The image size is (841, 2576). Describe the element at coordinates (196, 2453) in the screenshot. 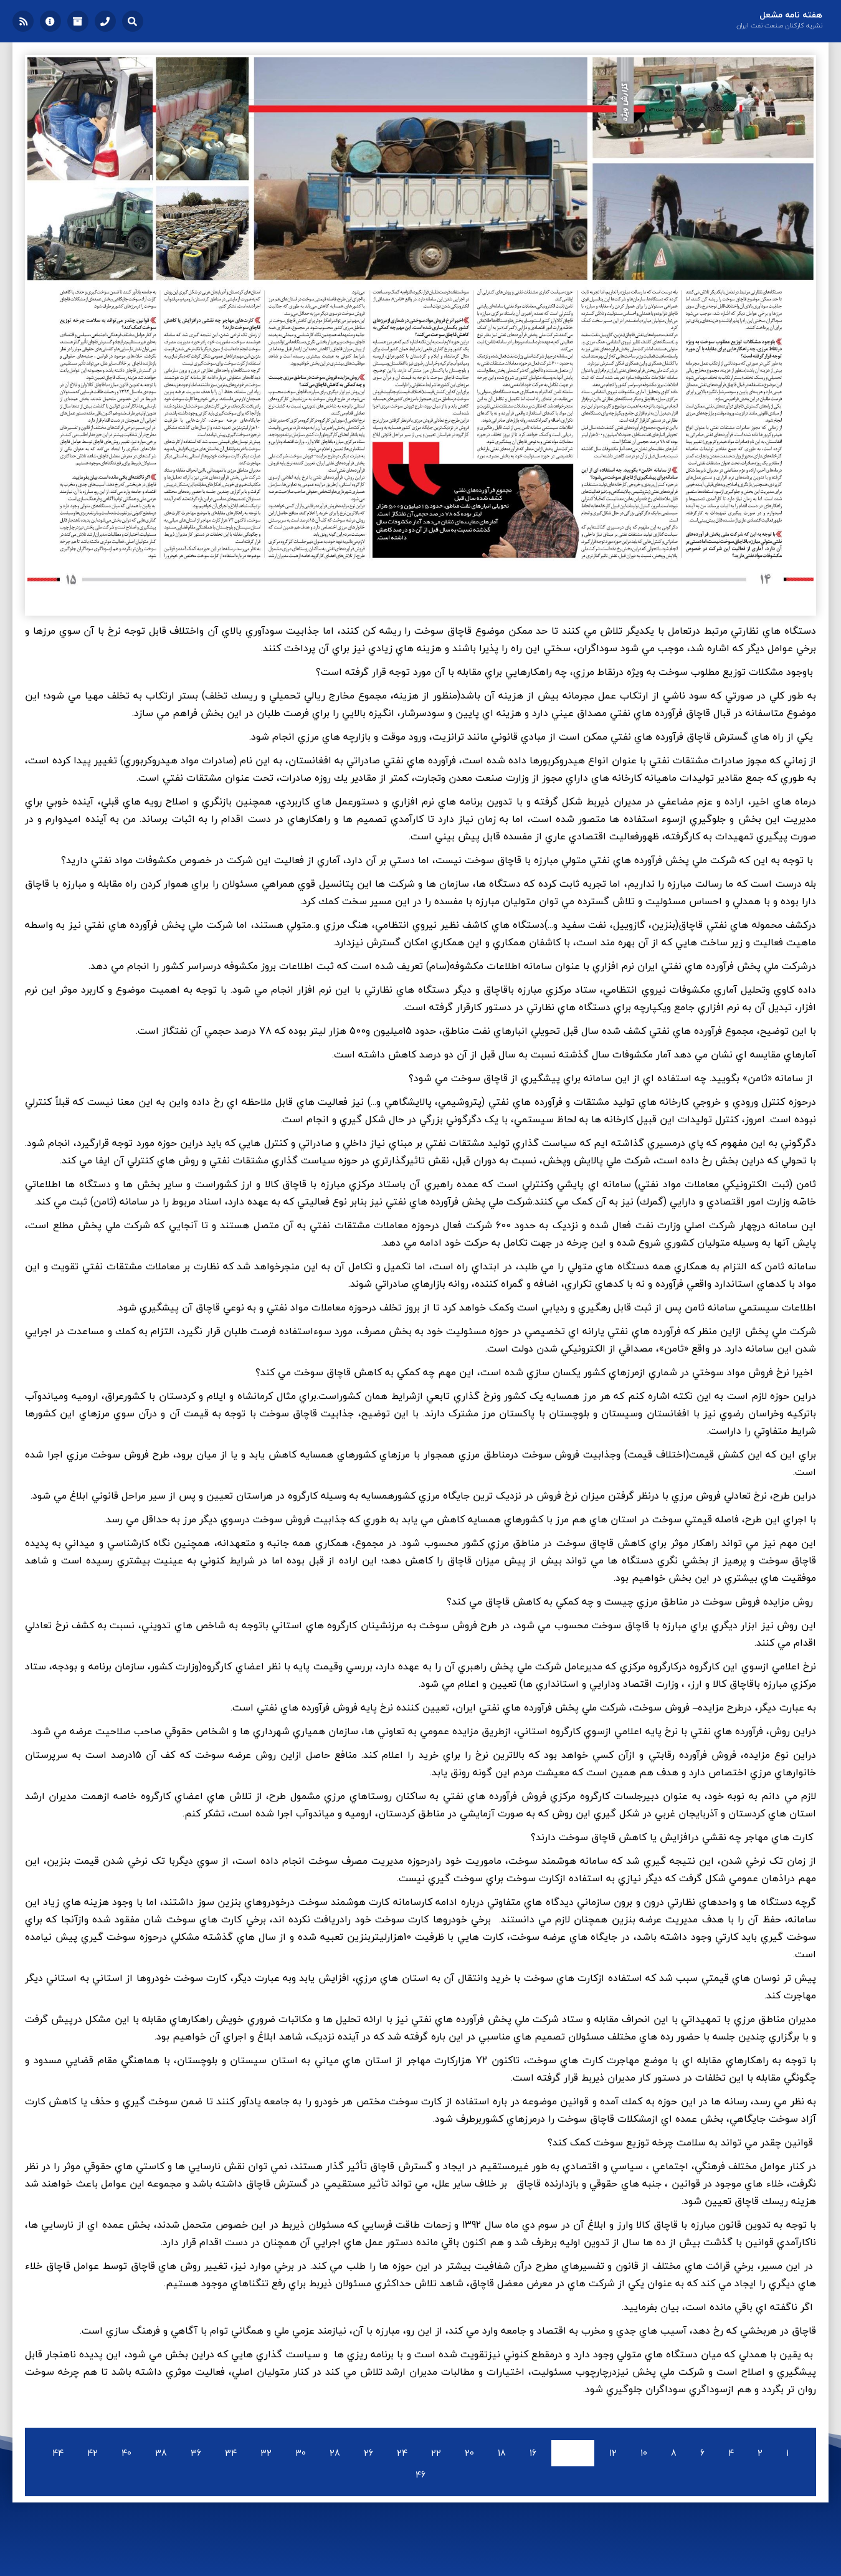

I see `36` at that location.